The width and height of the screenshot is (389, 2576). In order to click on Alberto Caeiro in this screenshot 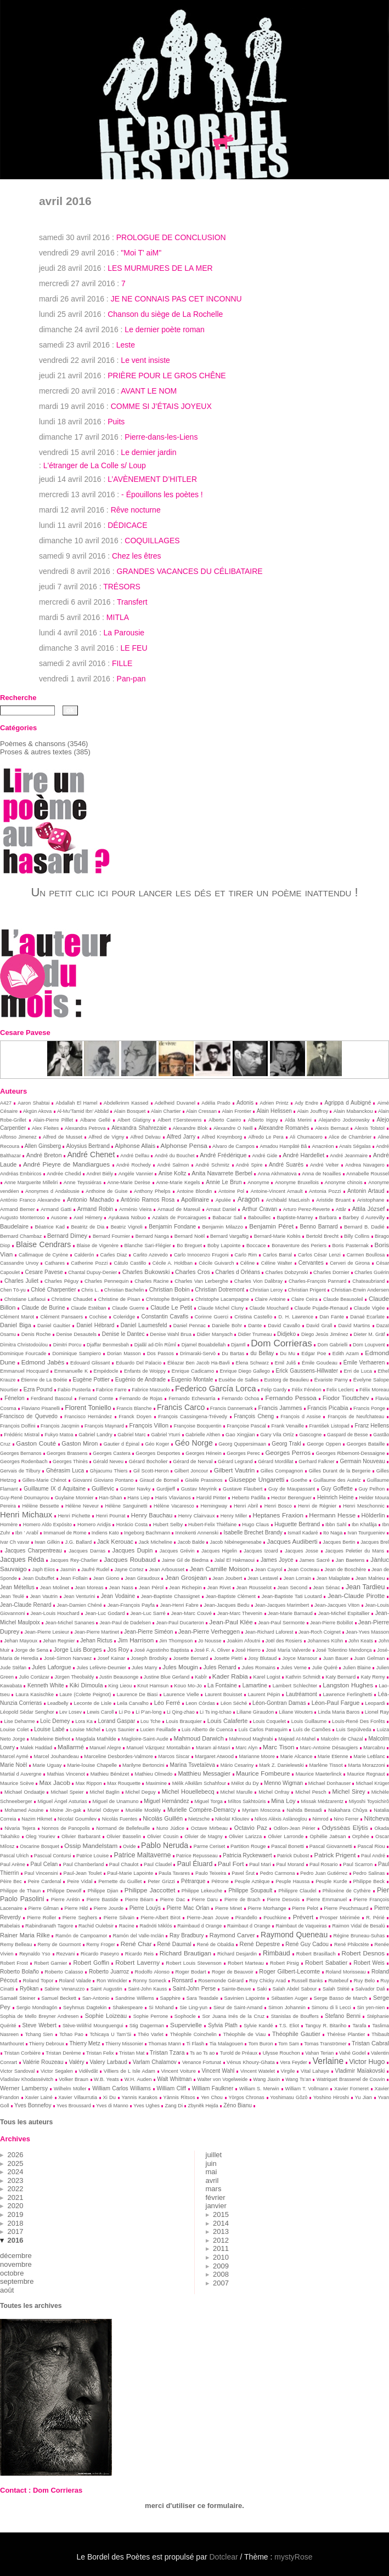, I will do `click(224, 1120)`.